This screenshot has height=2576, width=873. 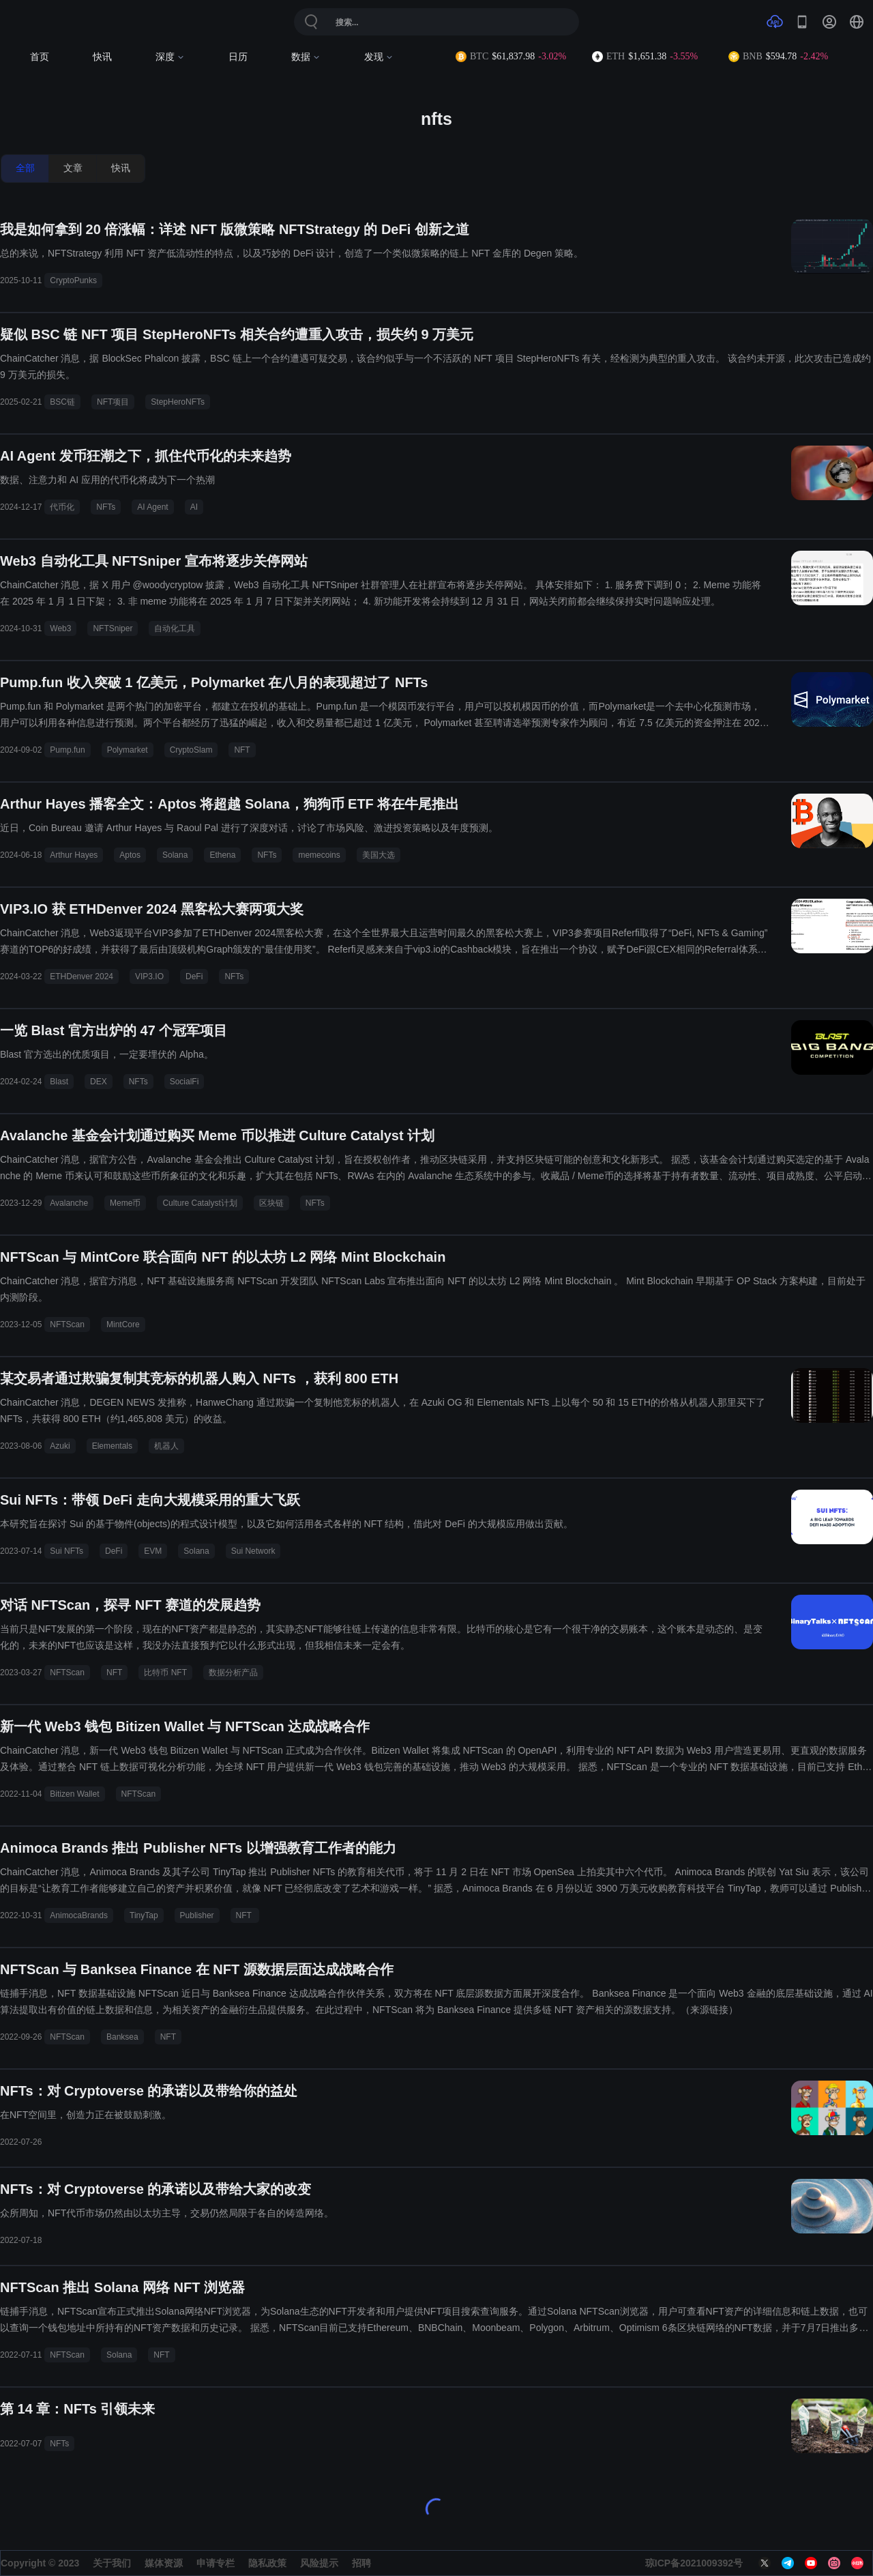 I want to click on Culture Catalyst计划, so click(x=199, y=1203).